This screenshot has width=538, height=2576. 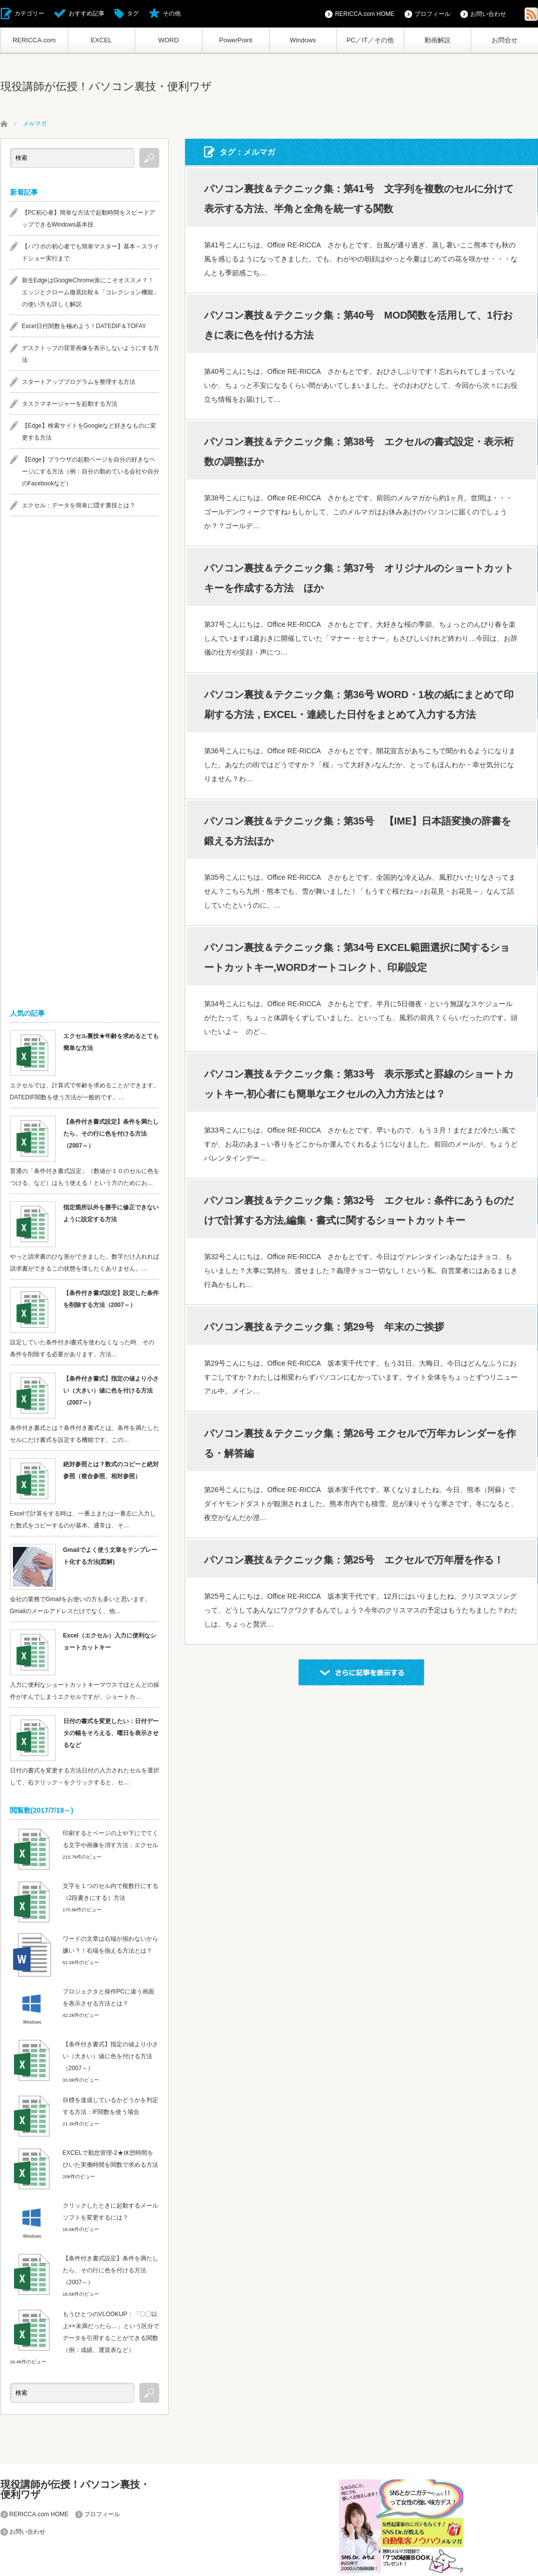 What do you see at coordinates (111, 1470) in the screenshot?
I see `絶対参照とは？数式のコピーと絶対参照（複合参照、相対参照）` at bounding box center [111, 1470].